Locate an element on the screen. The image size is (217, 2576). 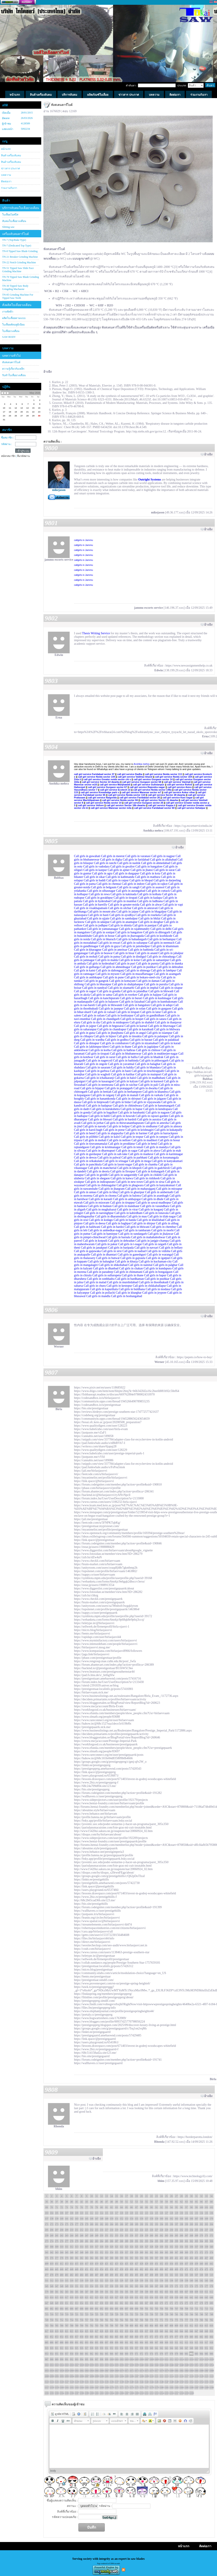
827 is located at coordinates (97, 2331).